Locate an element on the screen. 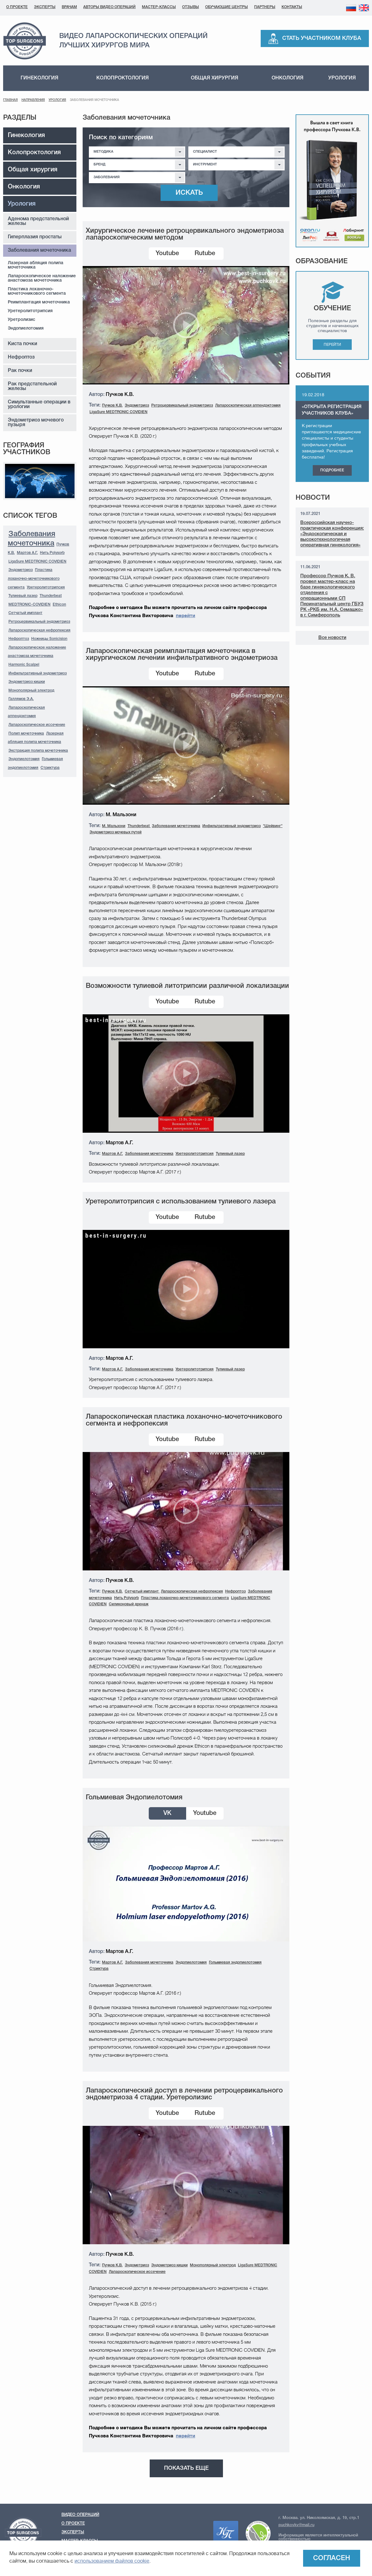 This screenshot has width=372, height=2576. Эксперты is located at coordinates (45, 7).